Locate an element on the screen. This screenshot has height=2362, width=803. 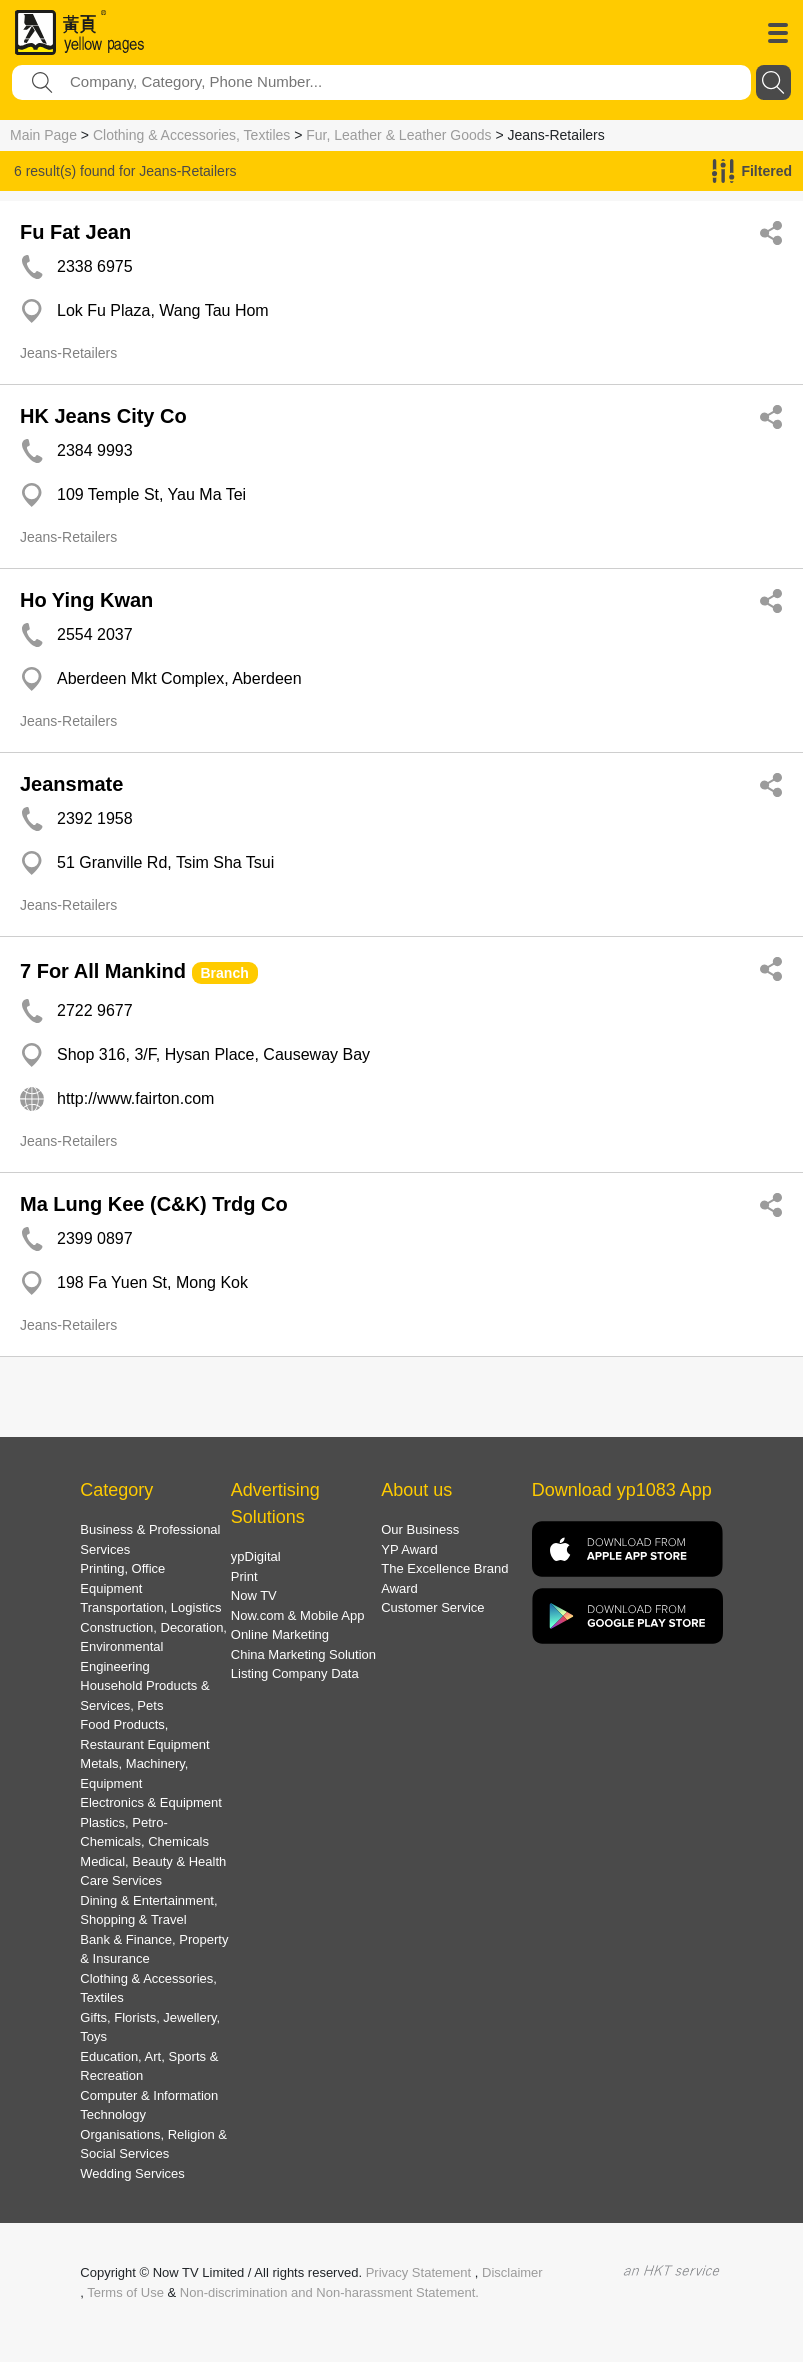
Online Marketing is located at coordinates (280, 1634).